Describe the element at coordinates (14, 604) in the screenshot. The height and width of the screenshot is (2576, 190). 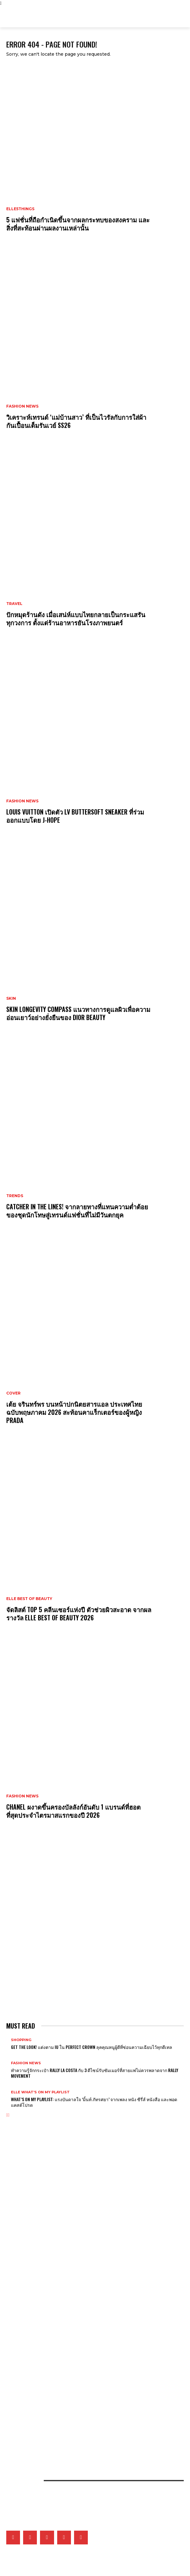
I see `Travel` at that location.